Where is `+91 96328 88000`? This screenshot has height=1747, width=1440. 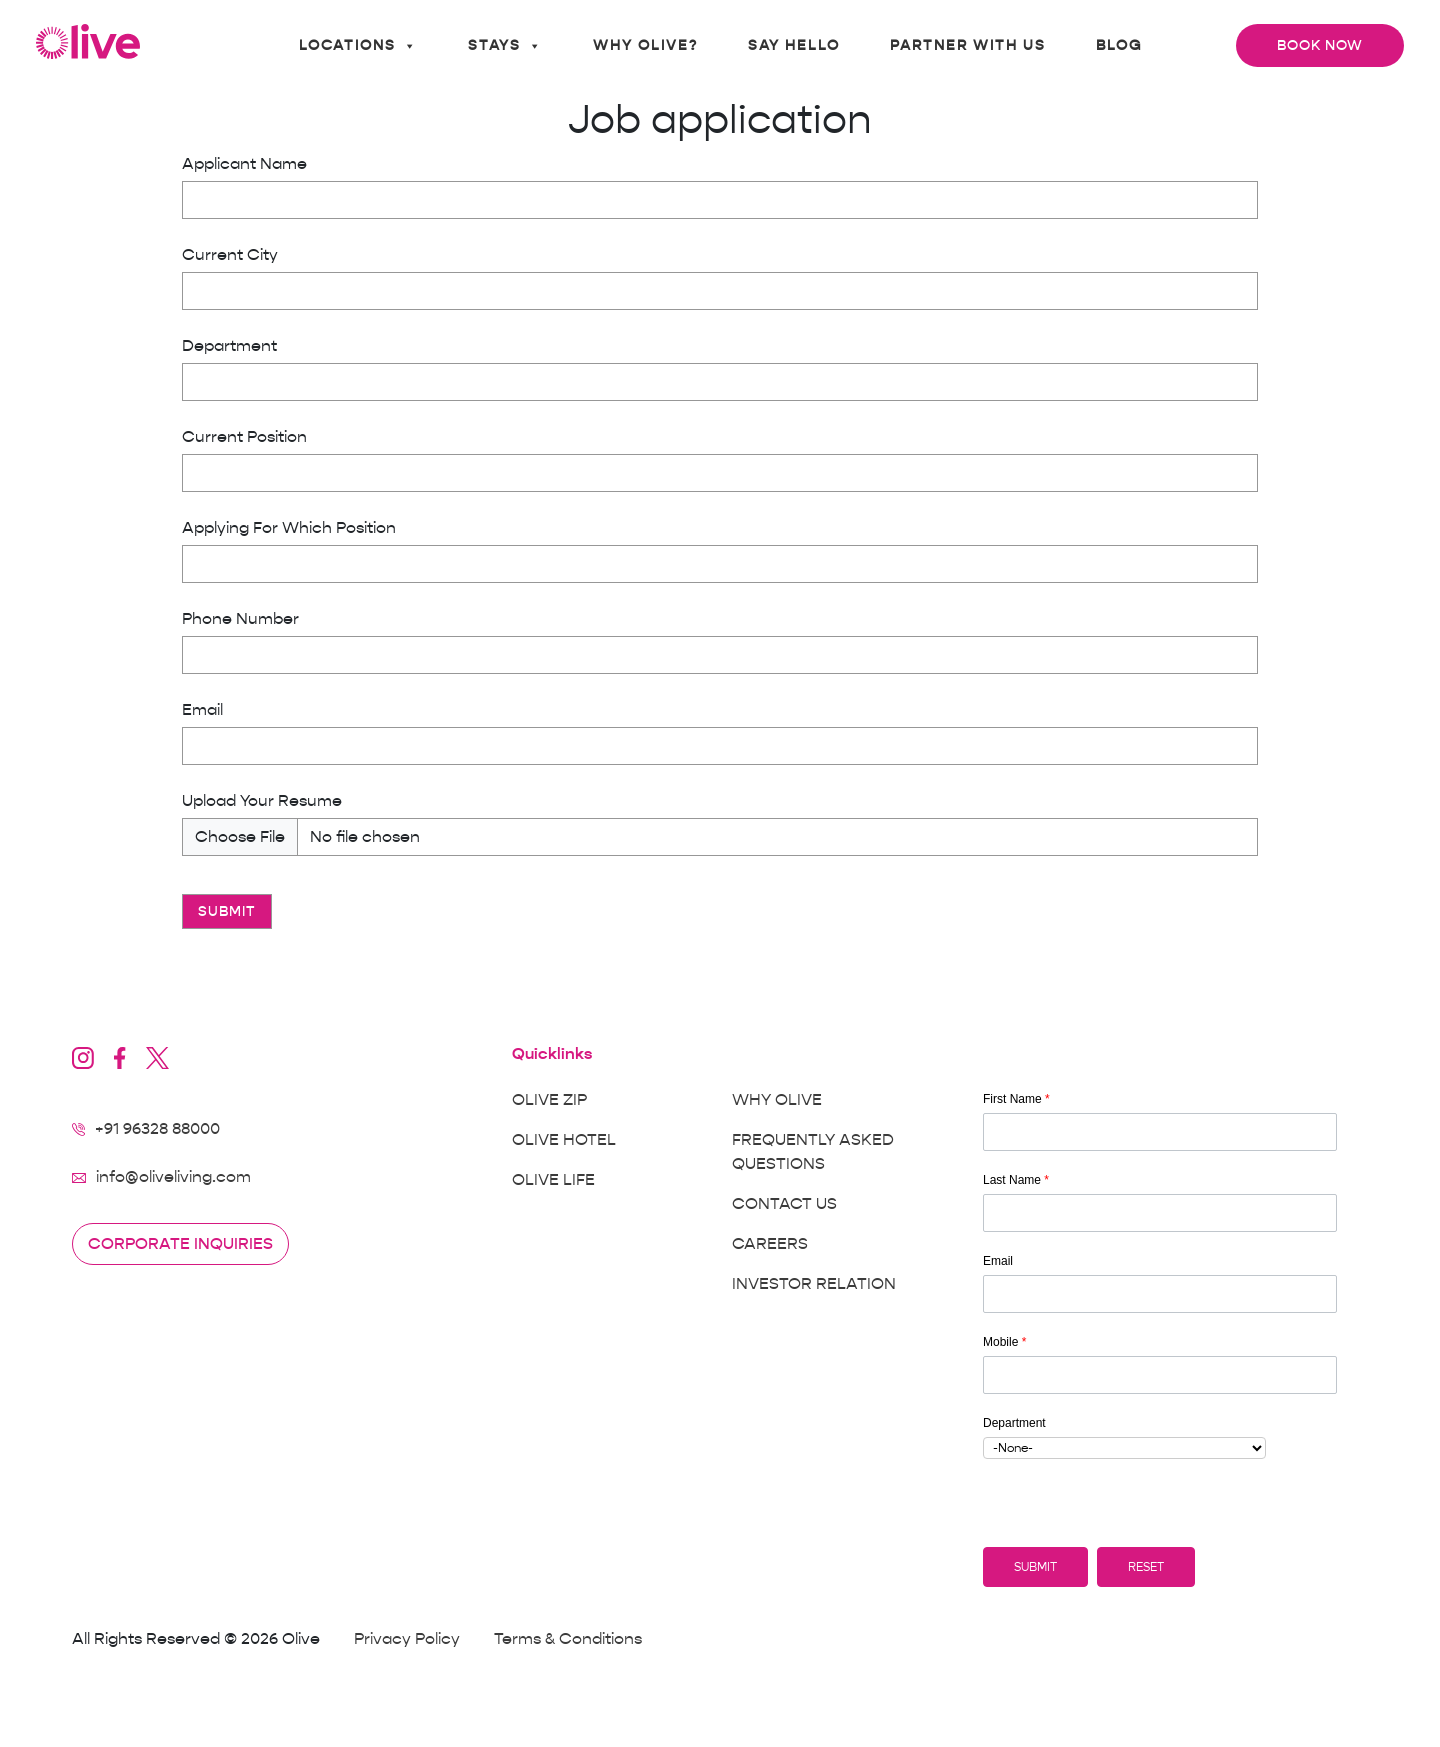
+91 96328 88000 is located at coordinates (157, 1129).